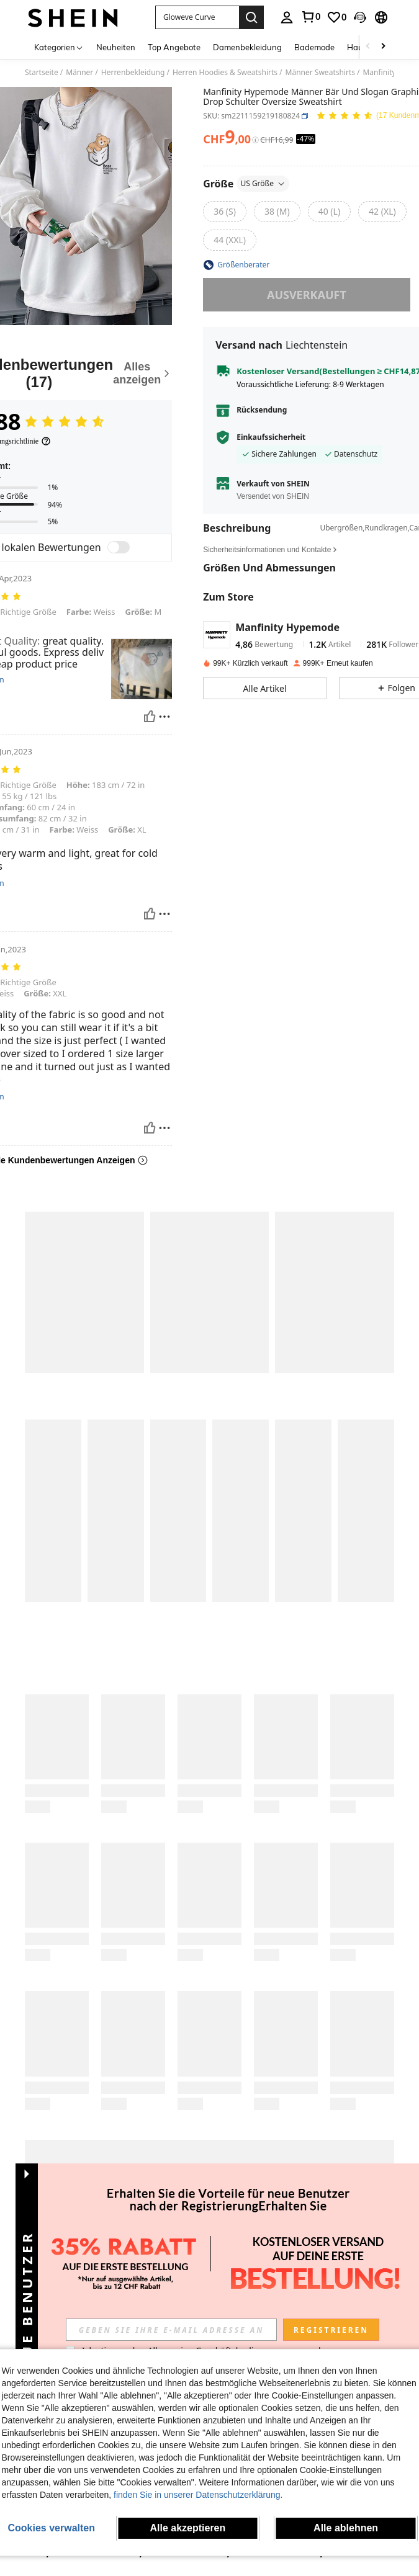 The image size is (419, 2576). Describe the element at coordinates (149, 716) in the screenshot. I see `[Hilfreich]` at that location.